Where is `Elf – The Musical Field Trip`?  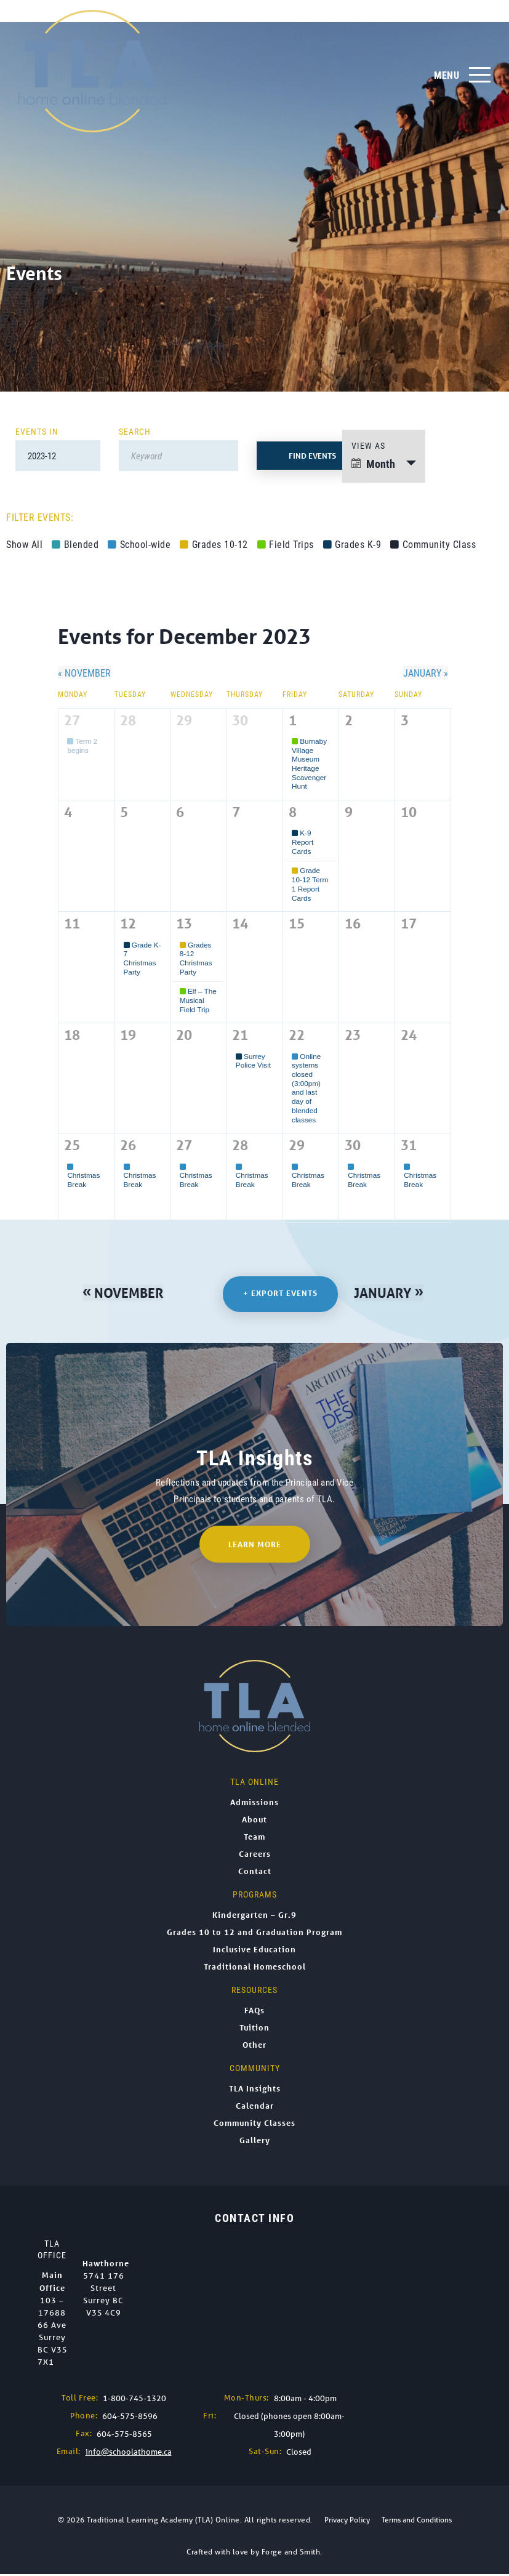
Elf – The Musical Field Trip is located at coordinates (198, 1000).